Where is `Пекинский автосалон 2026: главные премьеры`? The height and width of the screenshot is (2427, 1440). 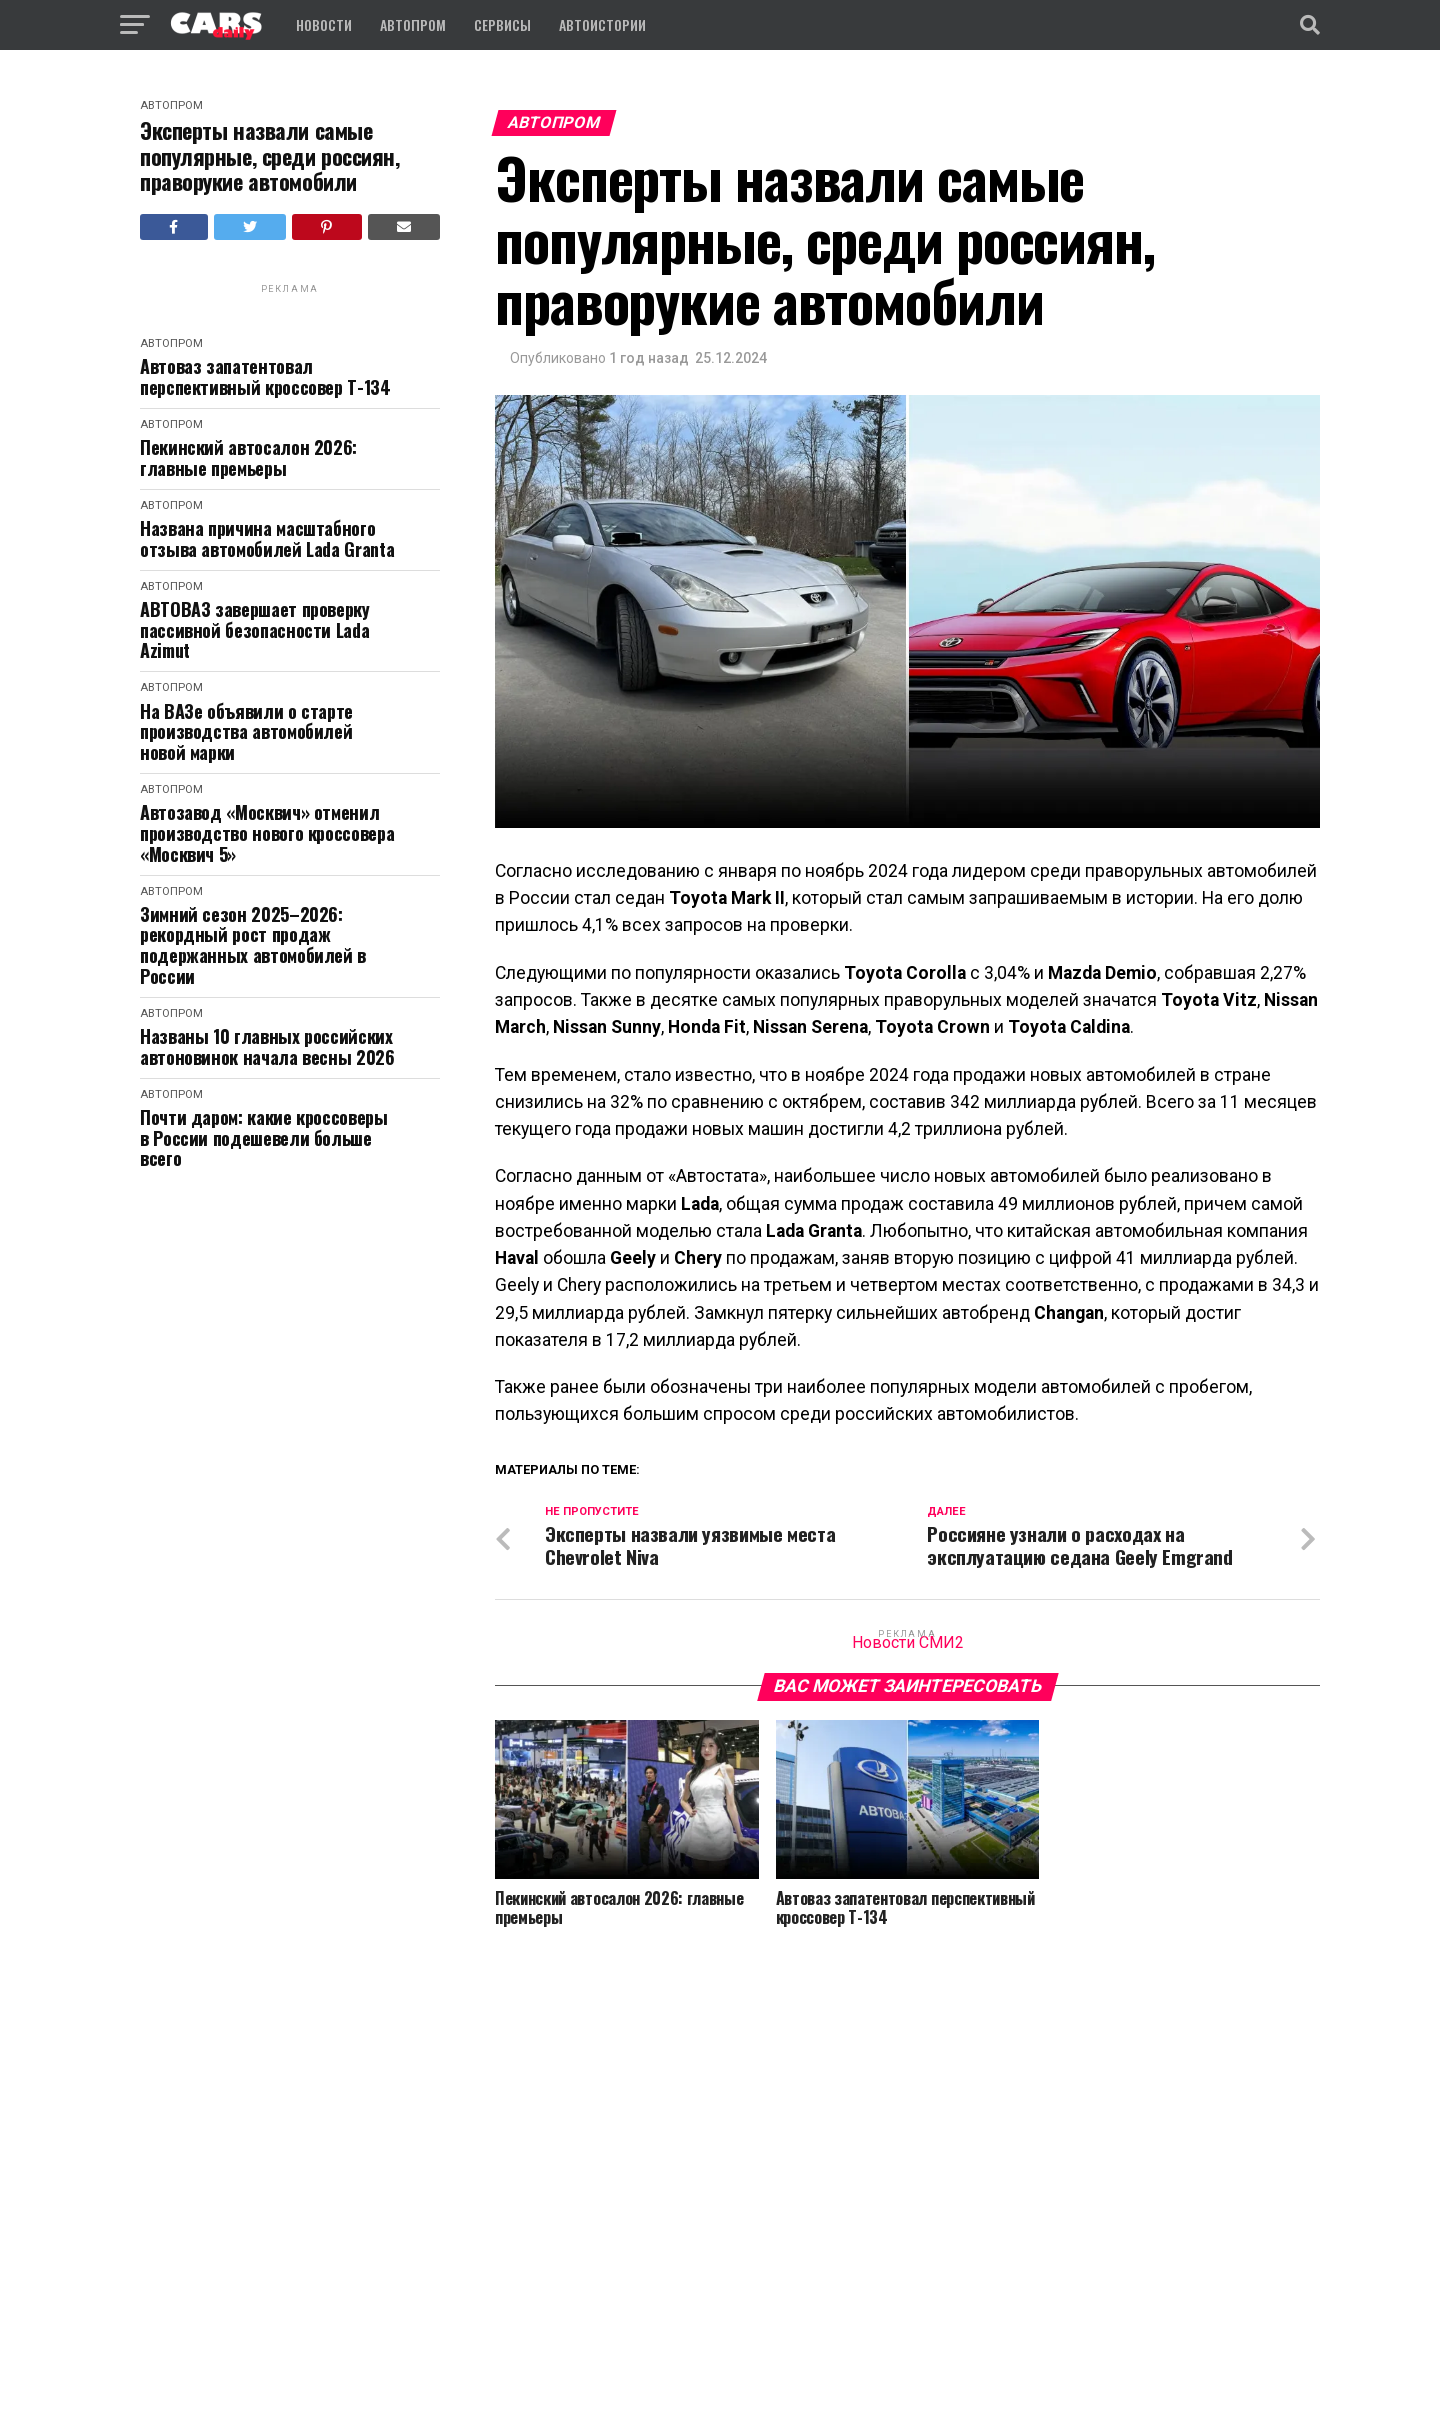
Пекинский автосалон 2026: главные премьеры is located at coordinates (248, 457).